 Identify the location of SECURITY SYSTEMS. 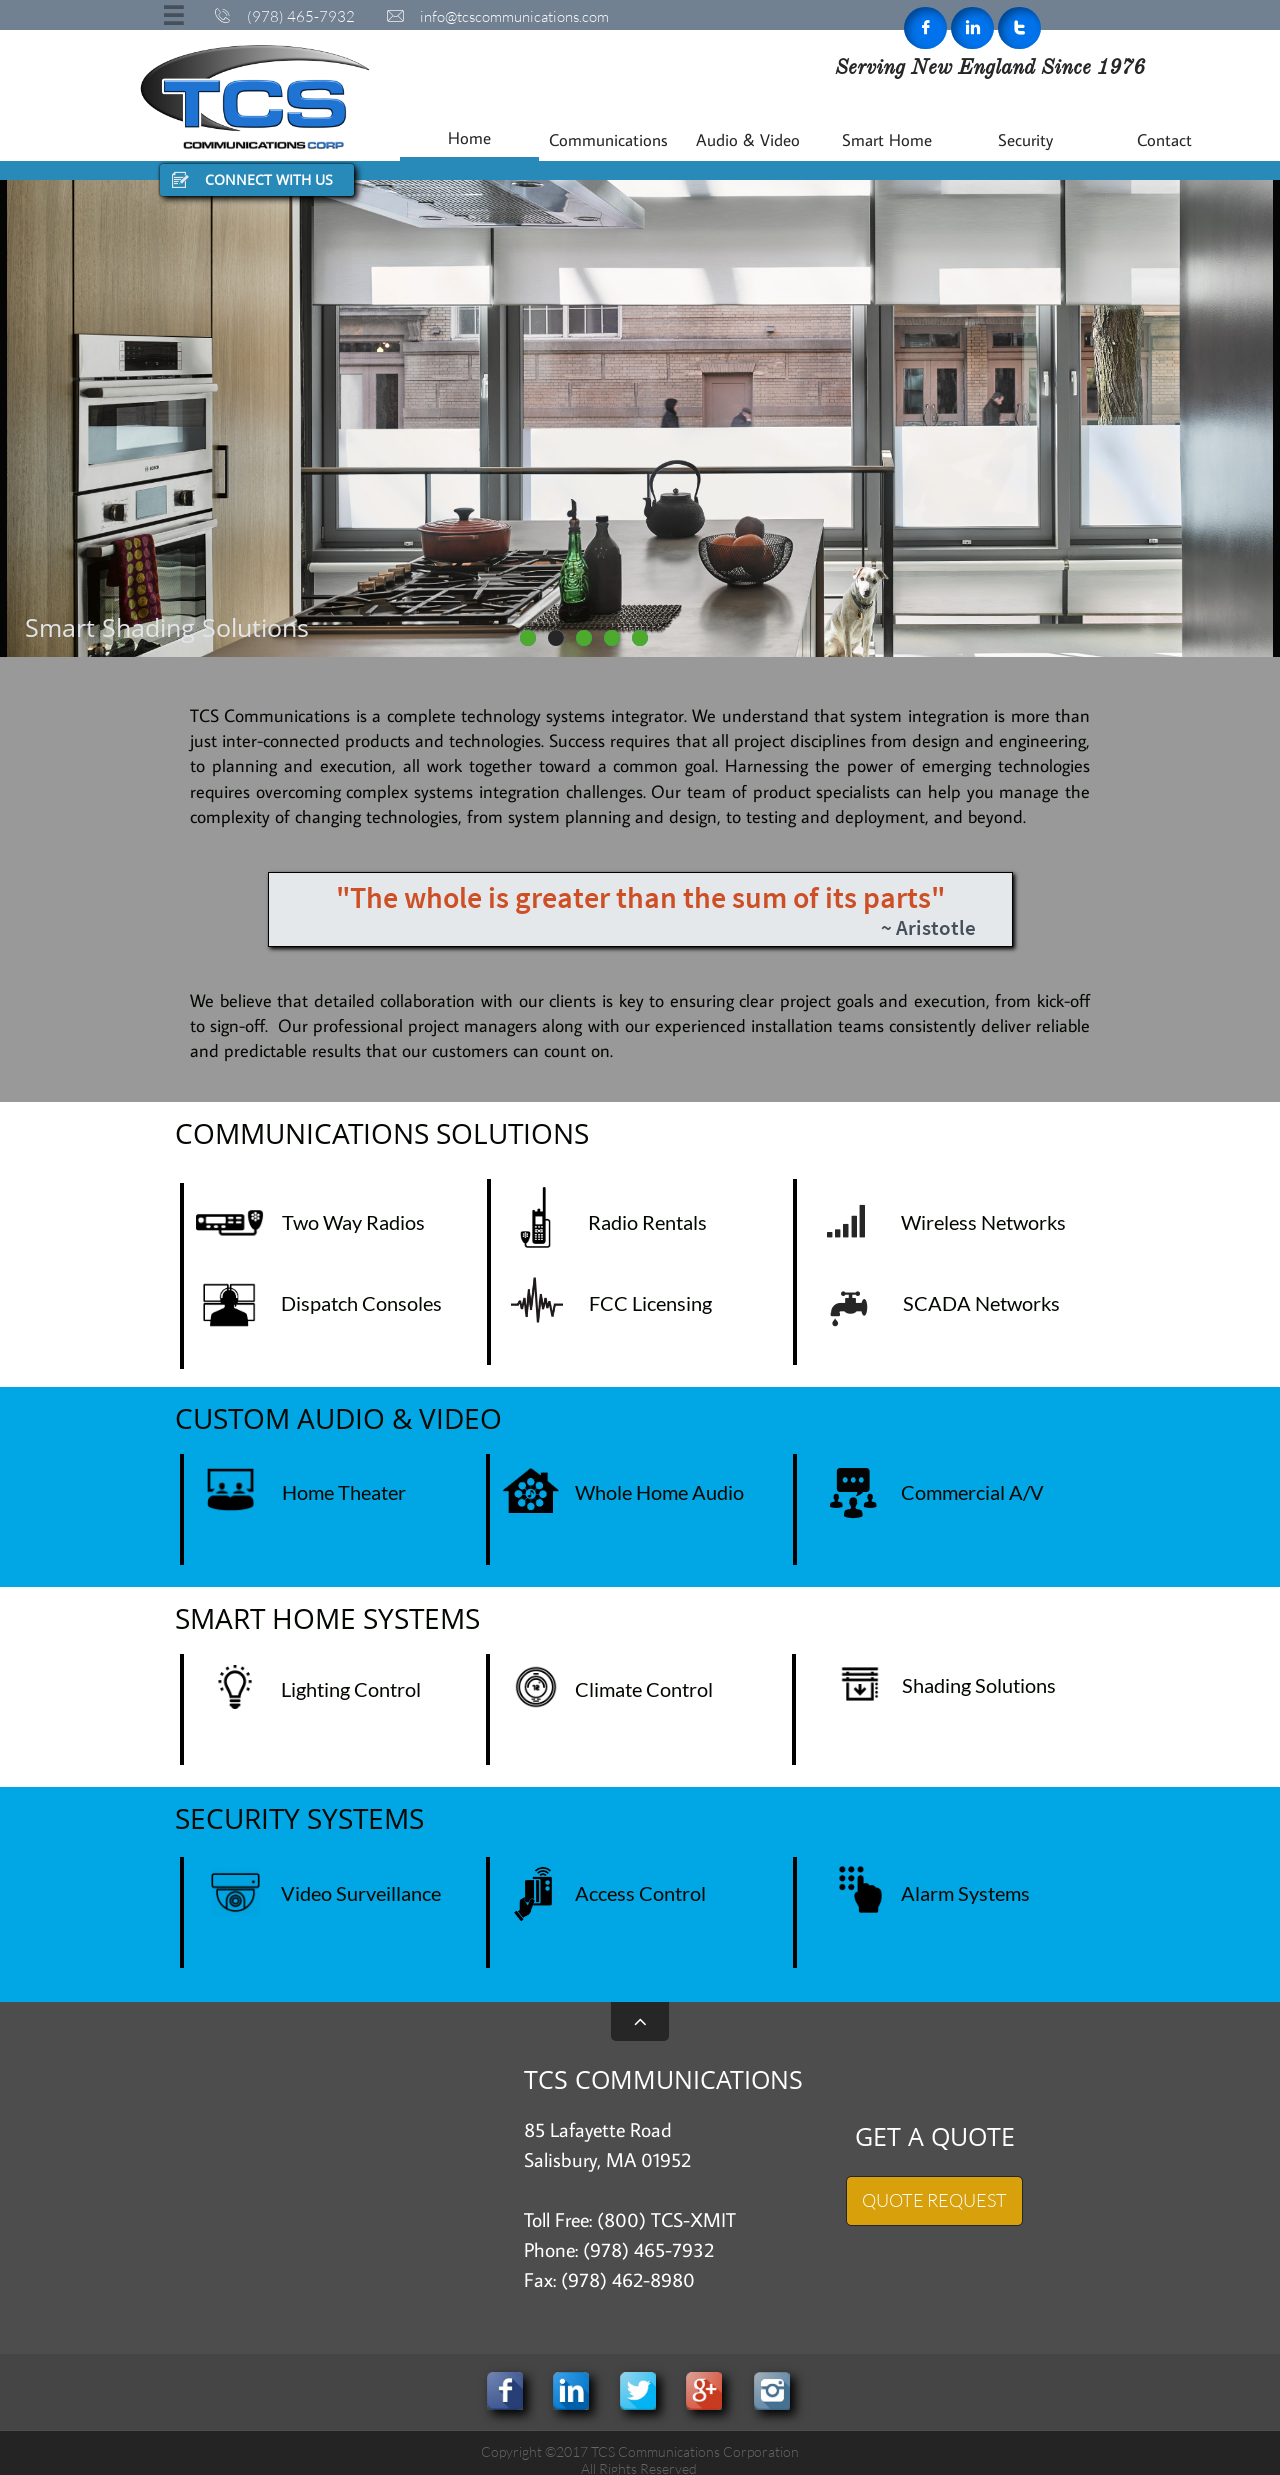
(299, 1818).